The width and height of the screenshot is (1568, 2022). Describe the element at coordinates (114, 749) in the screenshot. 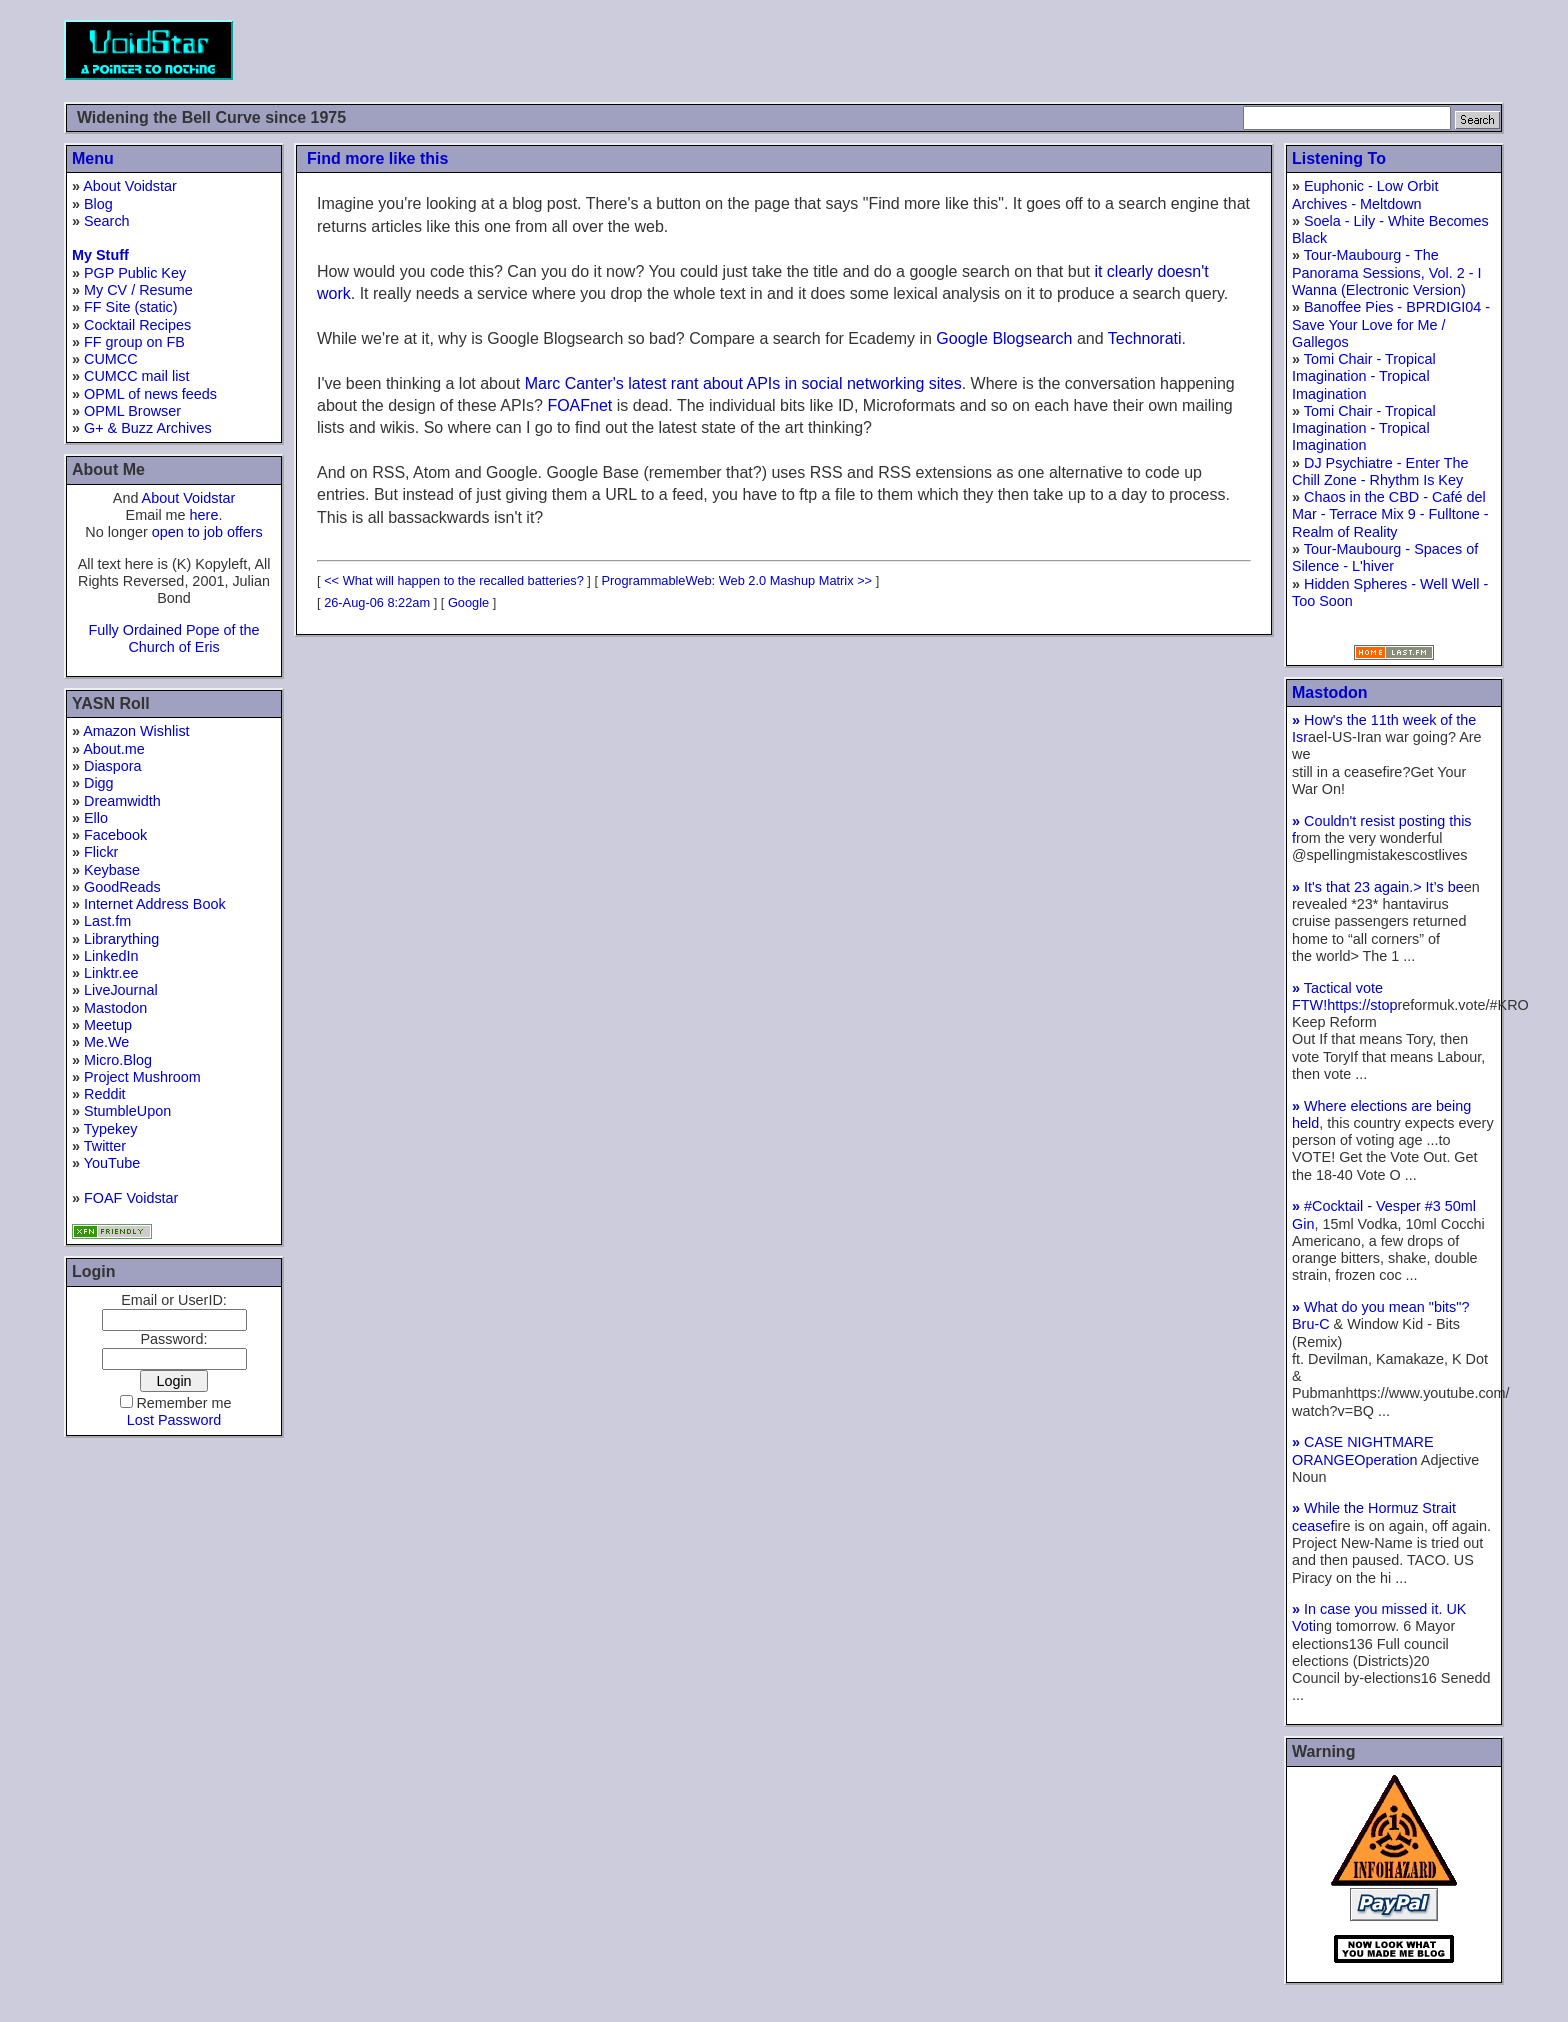

I see `About.me` at that location.